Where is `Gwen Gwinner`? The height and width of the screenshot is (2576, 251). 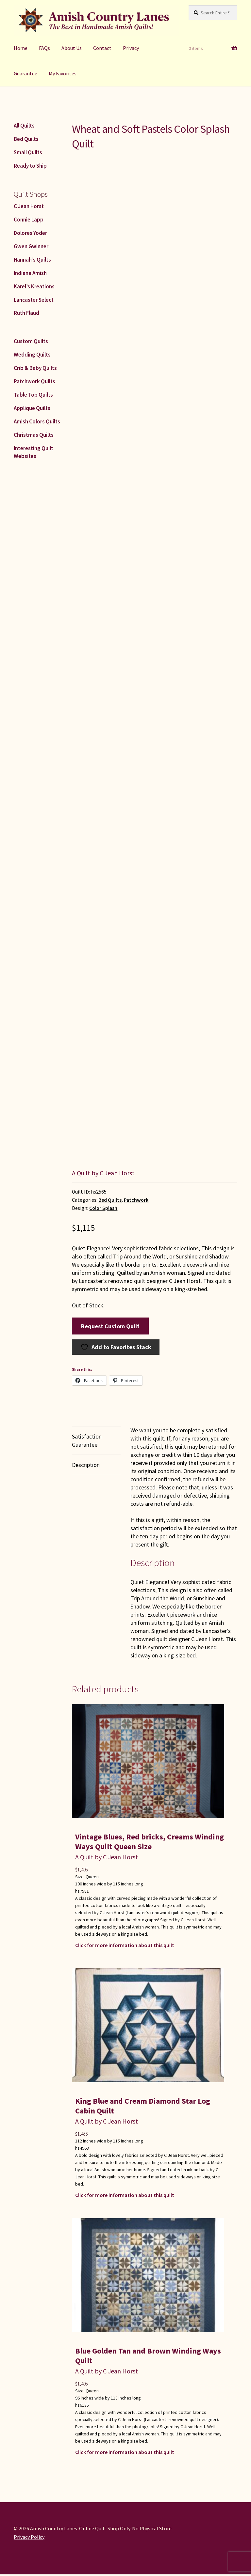
Gwen Gwinner is located at coordinates (31, 246).